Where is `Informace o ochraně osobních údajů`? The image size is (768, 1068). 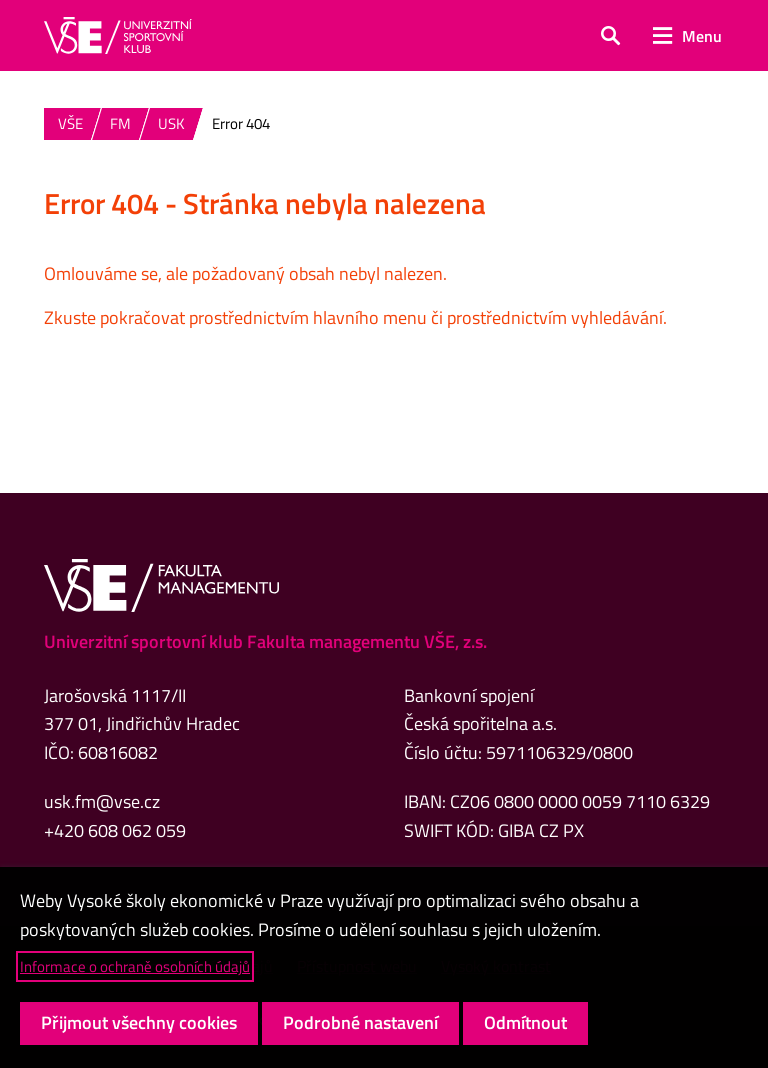 Informace o ochraně osobních údajů is located at coordinates (135, 966).